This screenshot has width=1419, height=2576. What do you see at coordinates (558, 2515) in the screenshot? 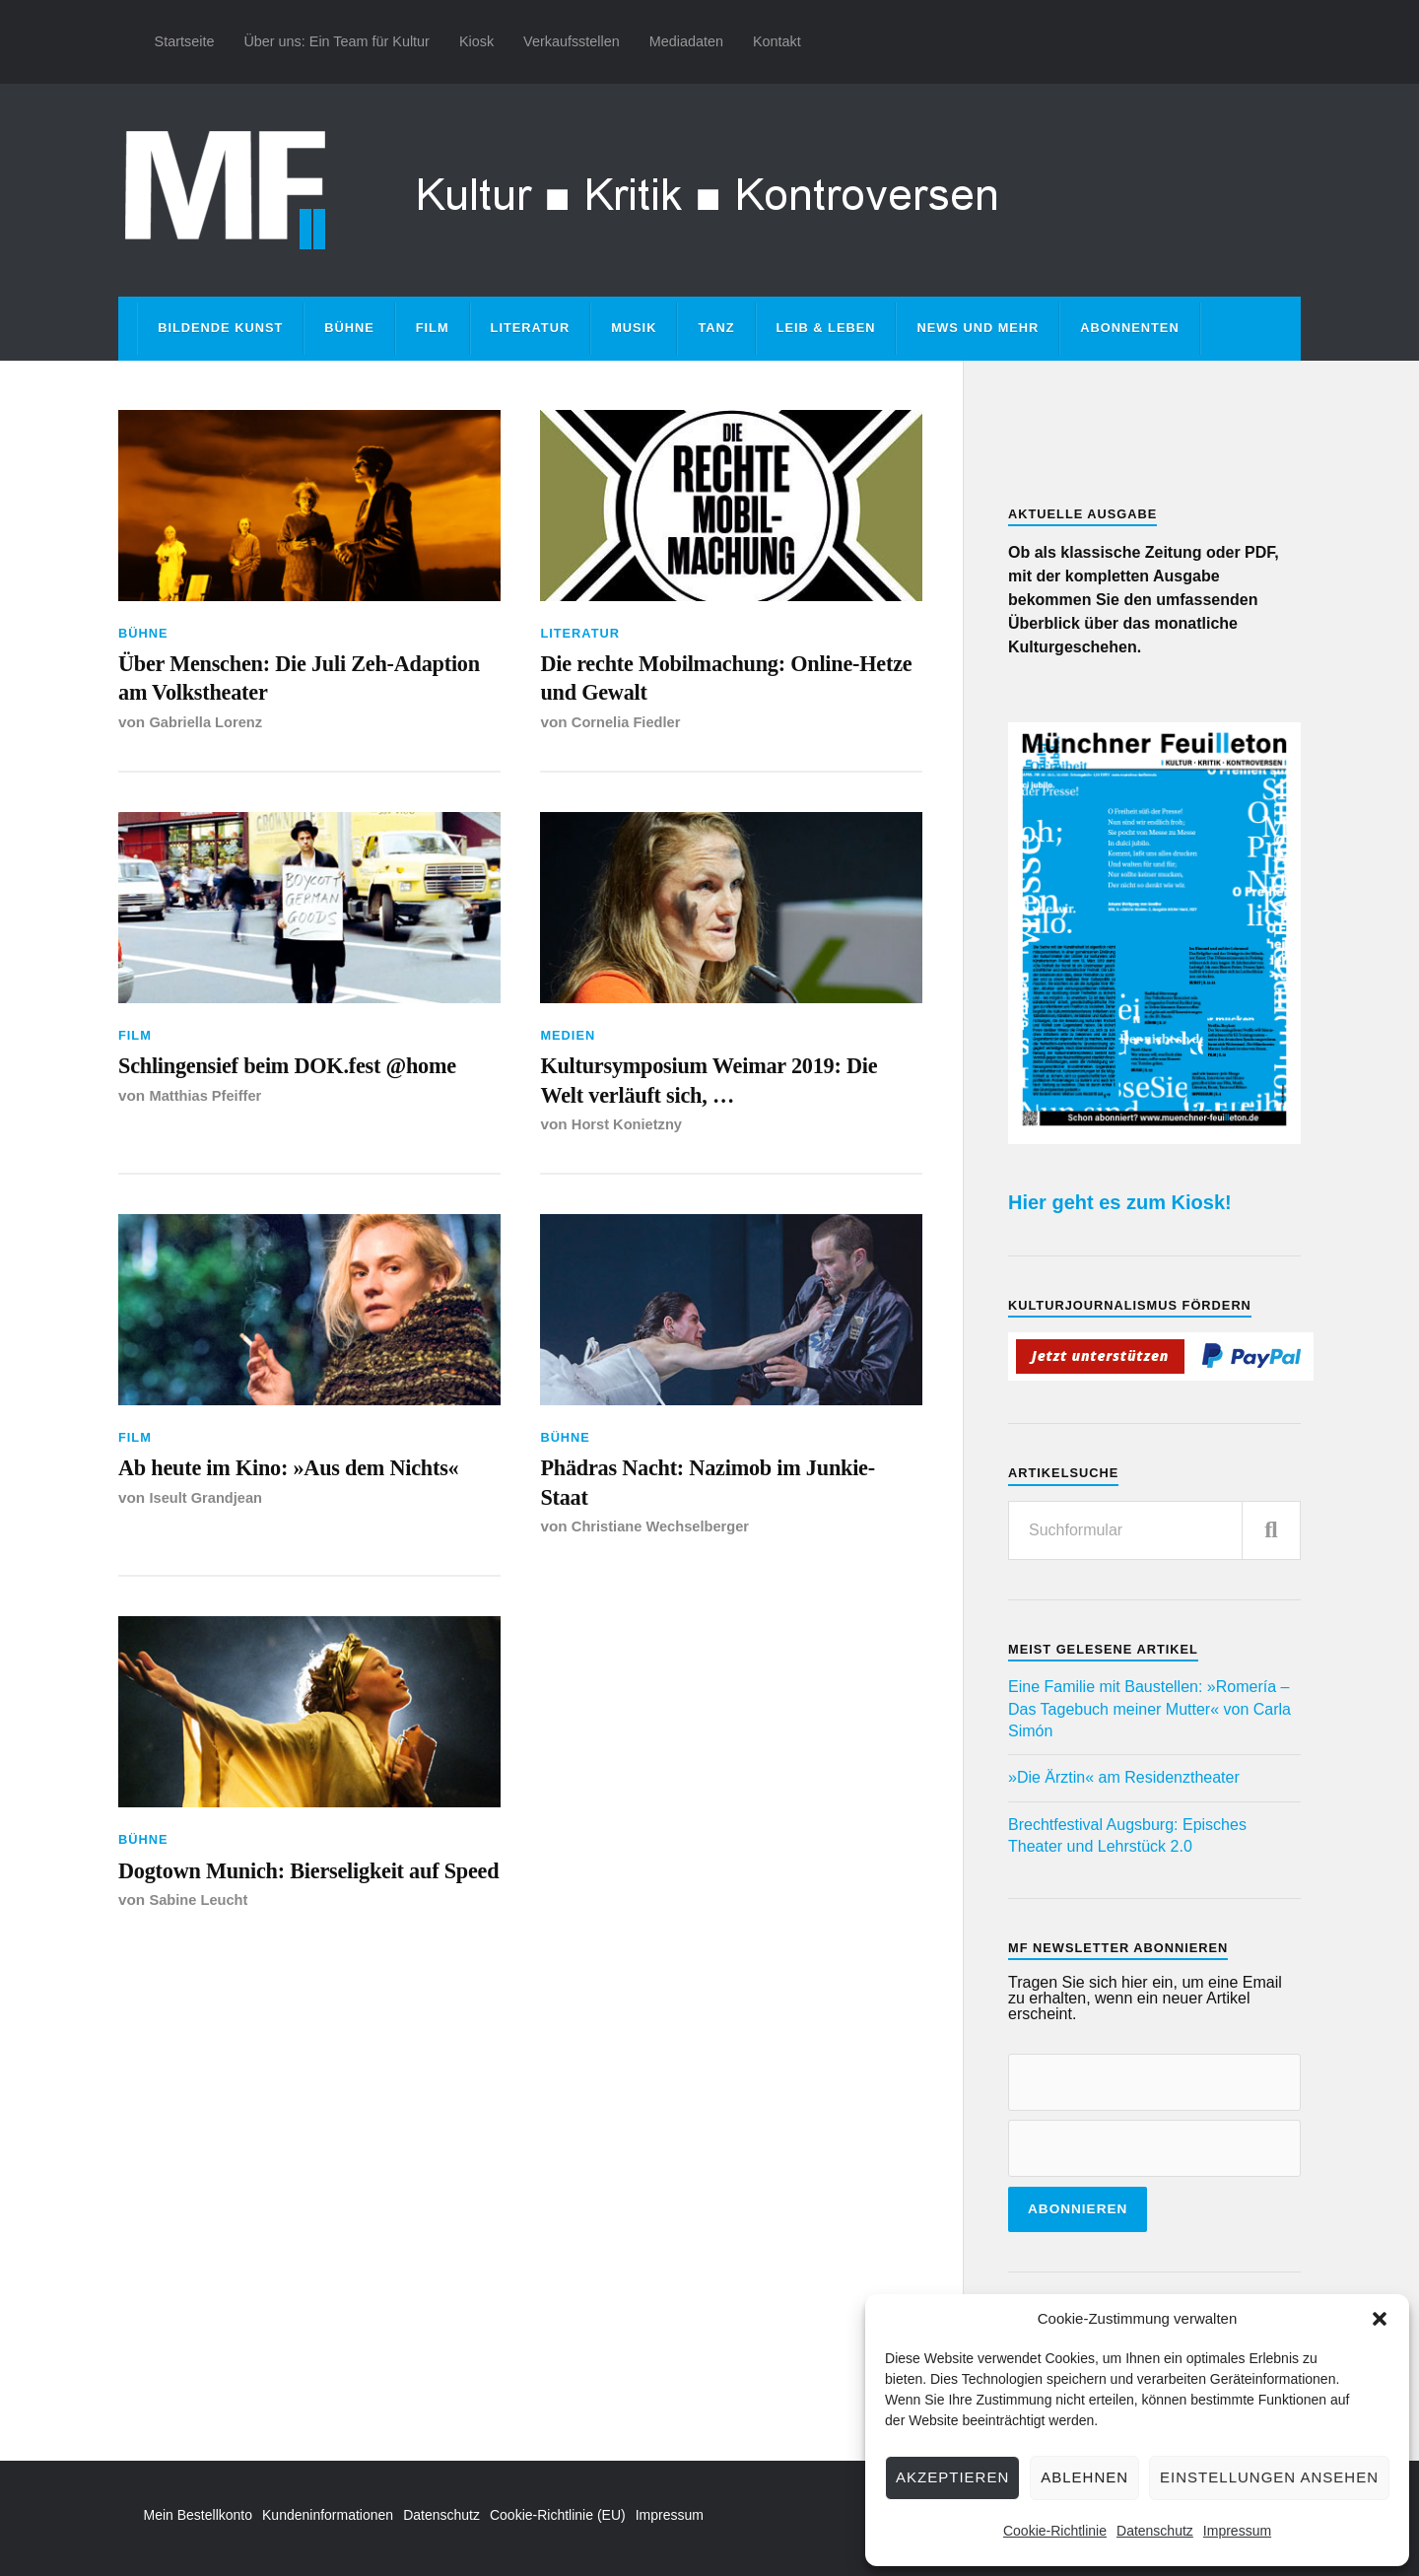
I see `Cookie-Richtlinie (EU)` at bounding box center [558, 2515].